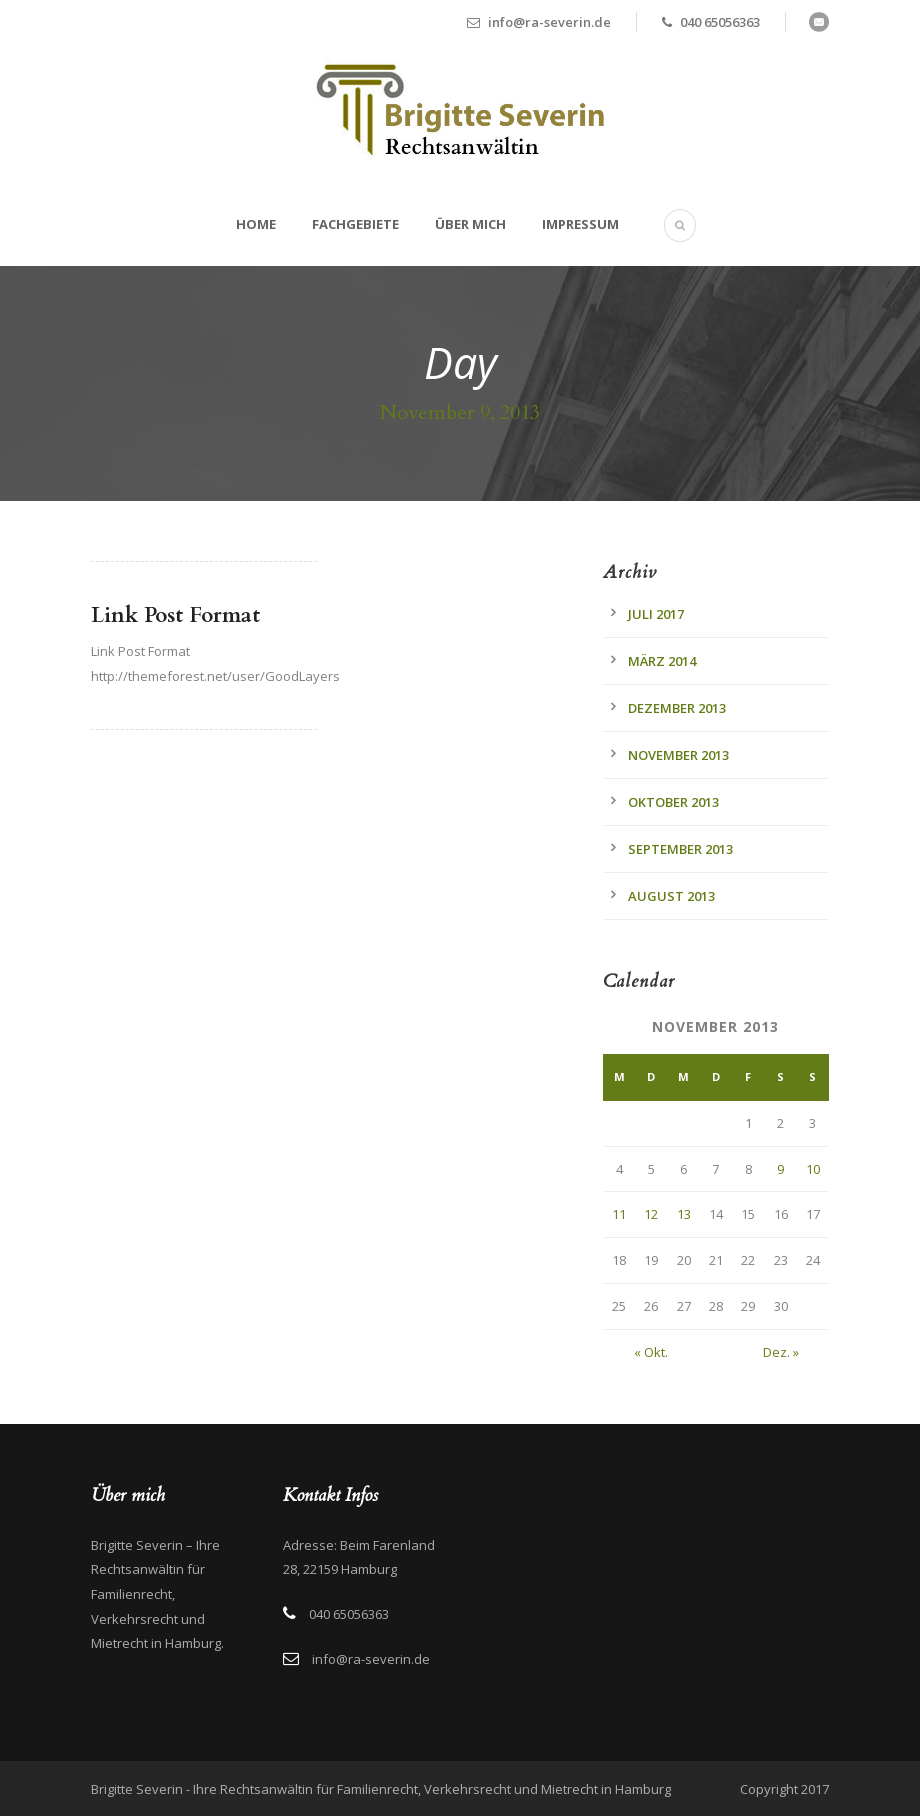 The width and height of the screenshot is (920, 1816). I want to click on August 2013, so click(671, 896).